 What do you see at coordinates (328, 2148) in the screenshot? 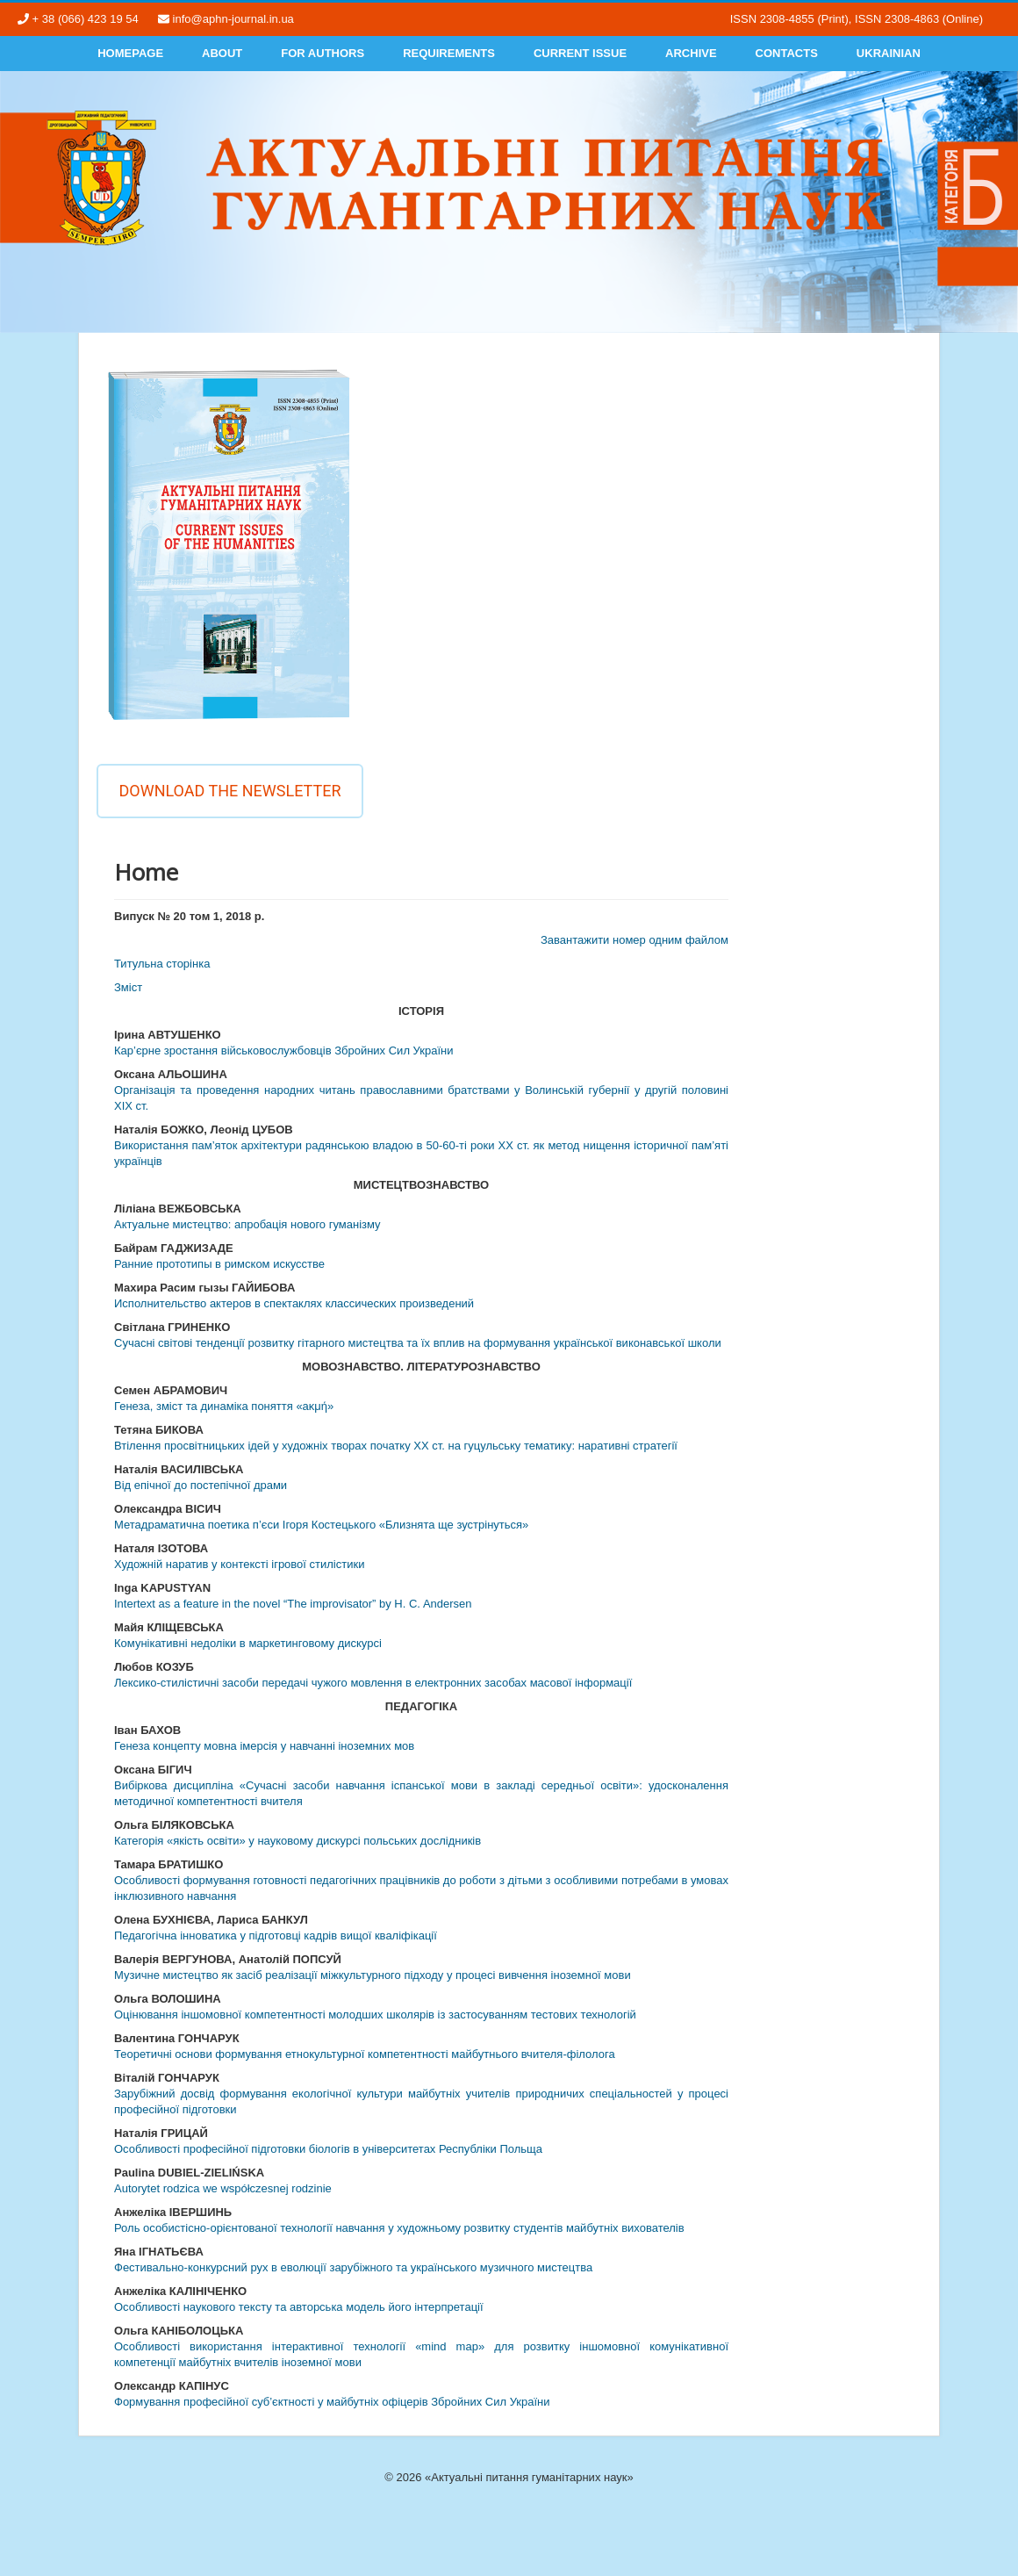
I see `Особливості професійної підготовки біологів в університетах Республіки Польща` at bounding box center [328, 2148].